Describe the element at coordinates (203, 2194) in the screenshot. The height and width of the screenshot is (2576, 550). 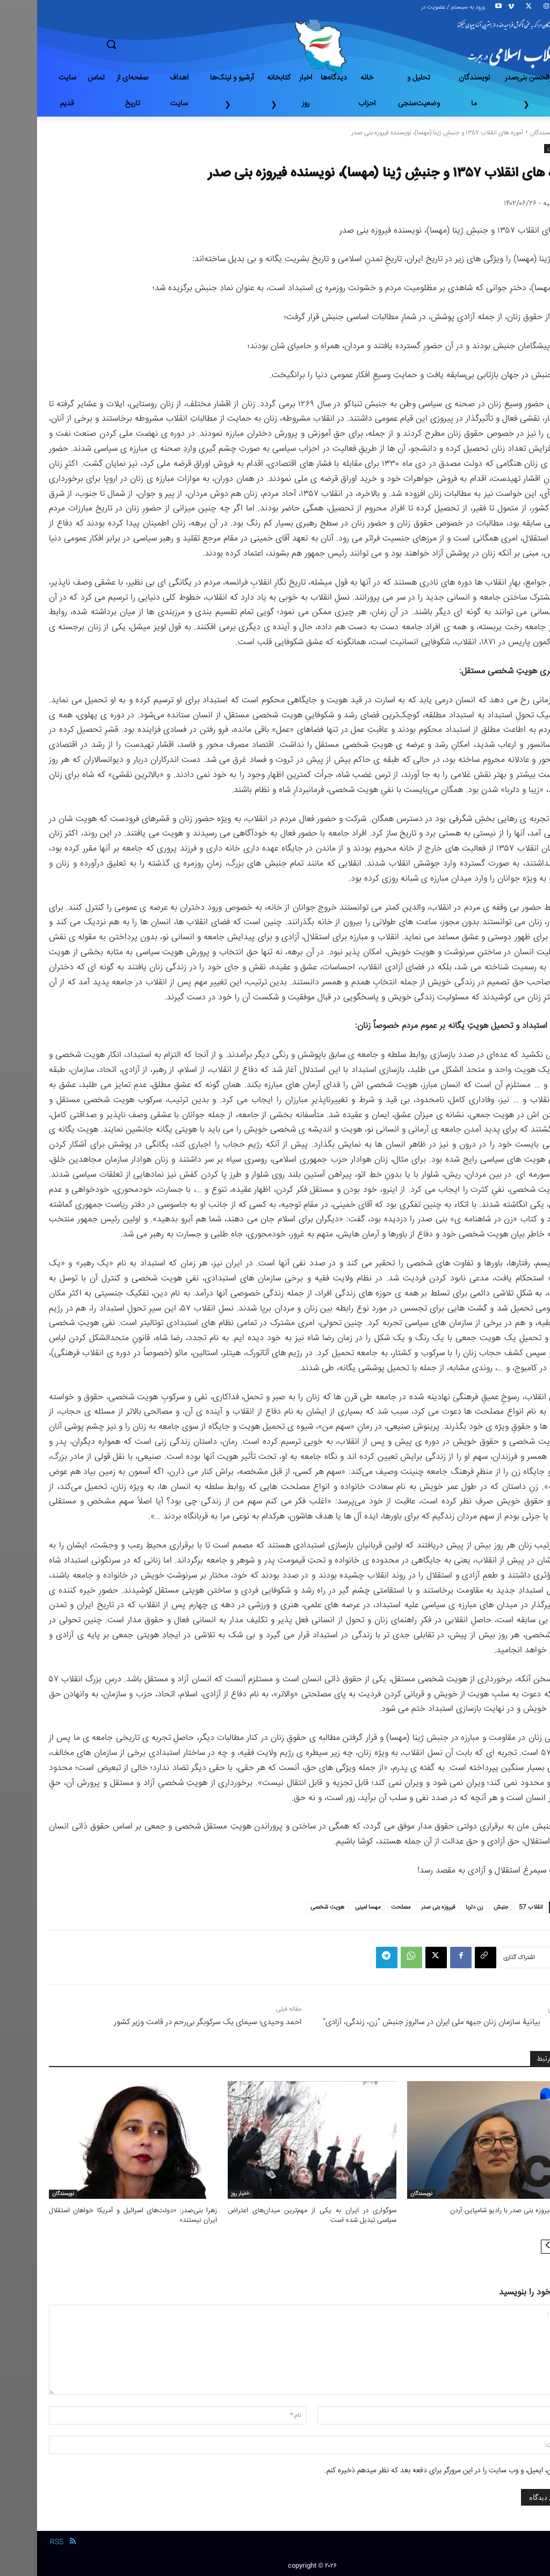
I see `-اخبار روز` at that location.